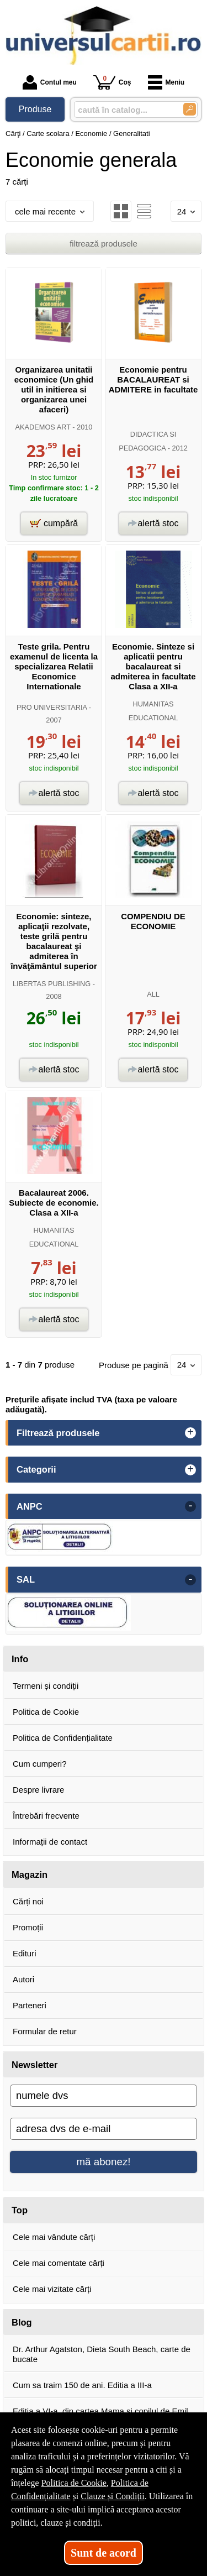  What do you see at coordinates (36, 1469) in the screenshot?
I see `Categorii [button]` at bounding box center [36, 1469].